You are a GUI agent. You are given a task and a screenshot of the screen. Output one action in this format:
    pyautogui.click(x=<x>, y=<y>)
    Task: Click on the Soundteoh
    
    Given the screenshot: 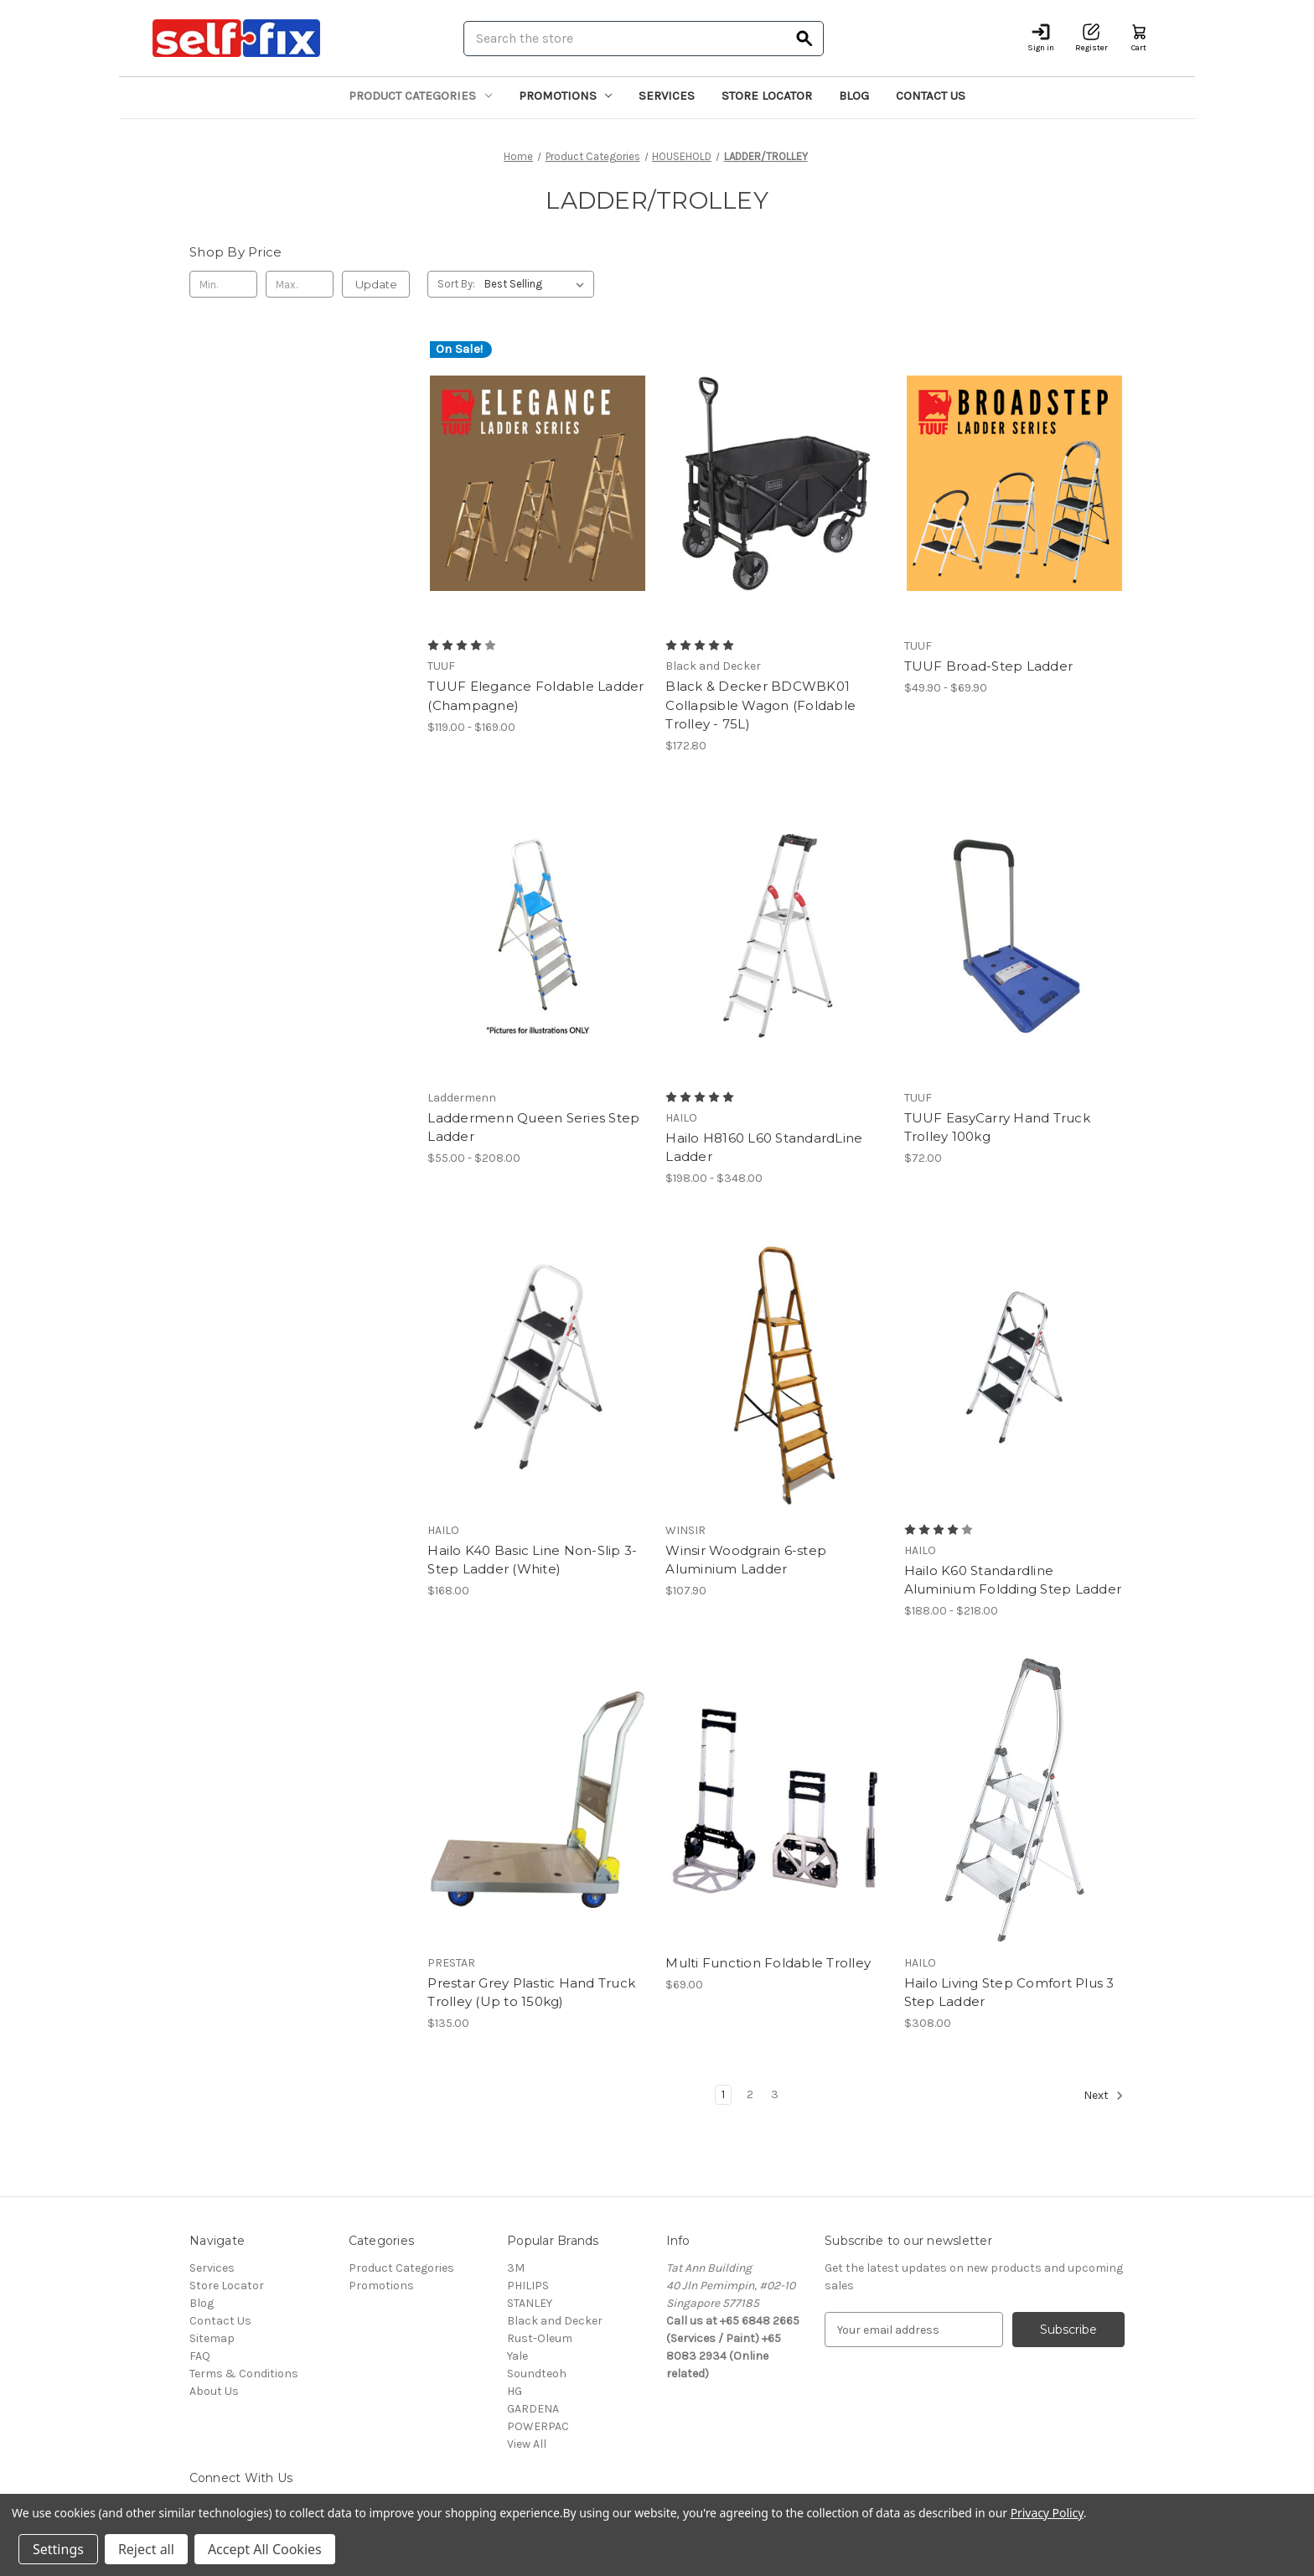 What is the action you would take?
    pyautogui.click(x=536, y=2373)
    